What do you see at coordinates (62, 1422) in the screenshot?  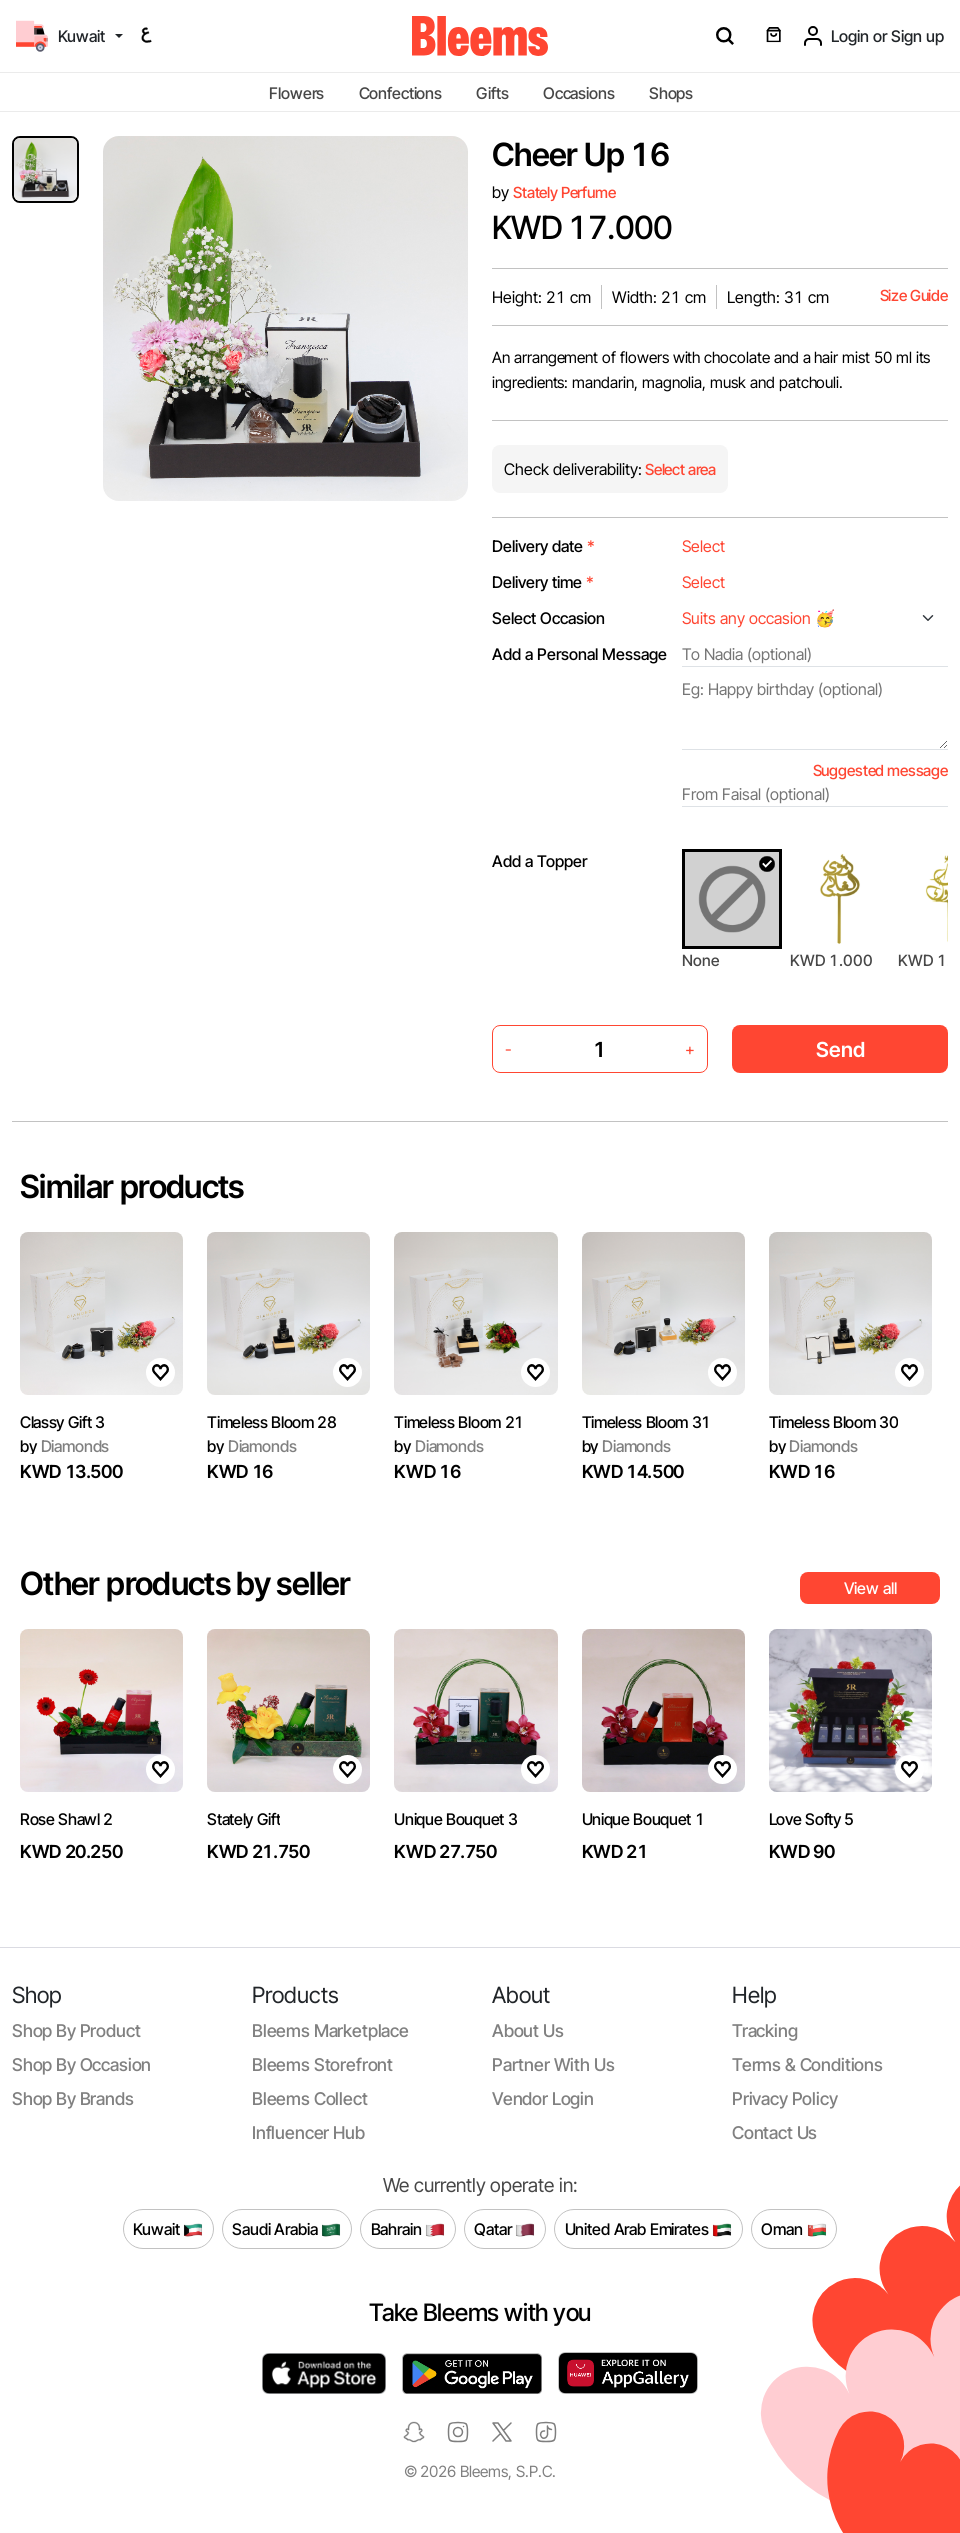 I see `Classy Gift 3` at bounding box center [62, 1422].